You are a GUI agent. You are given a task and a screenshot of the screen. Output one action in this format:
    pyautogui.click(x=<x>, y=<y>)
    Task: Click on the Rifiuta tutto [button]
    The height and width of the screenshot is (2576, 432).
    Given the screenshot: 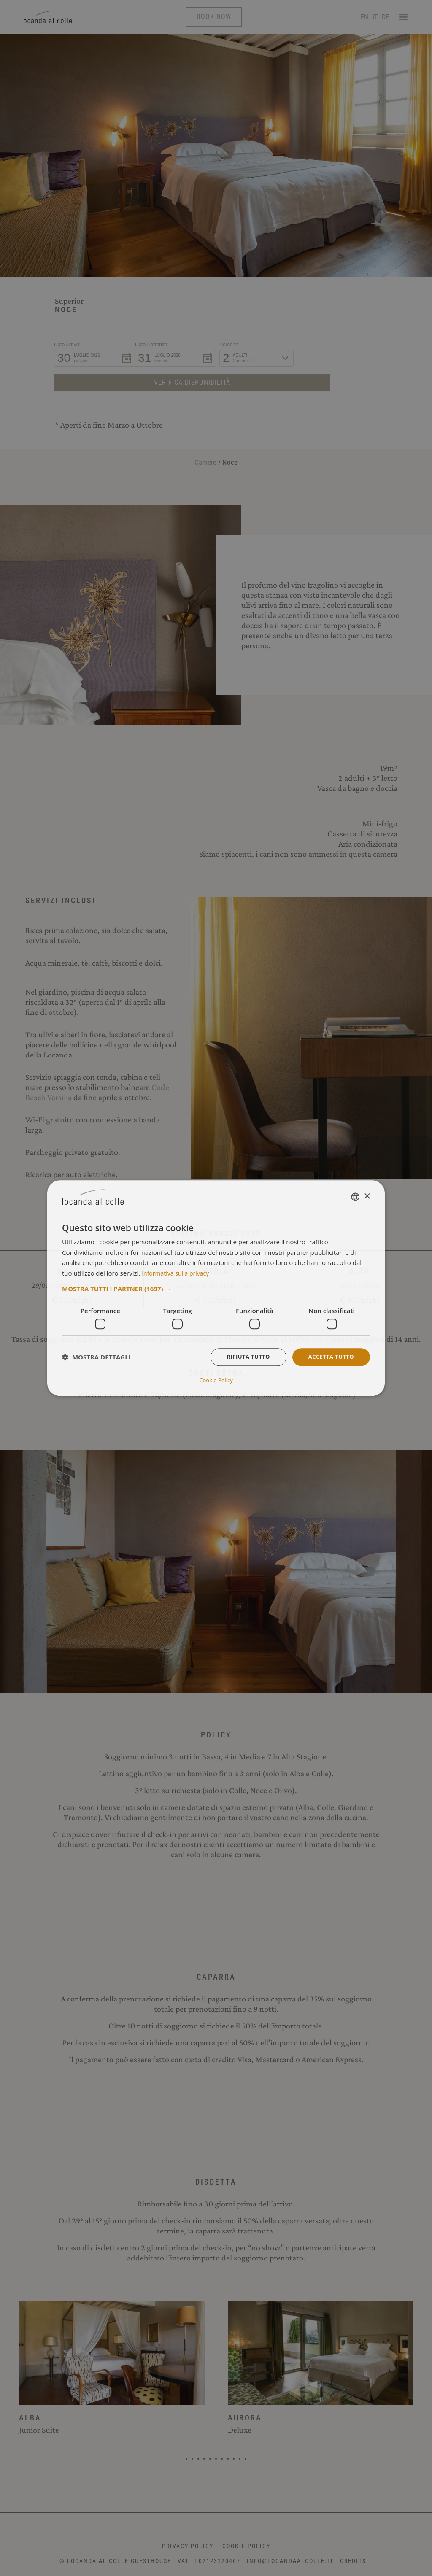 What is the action you would take?
    pyautogui.click(x=243, y=1358)
    